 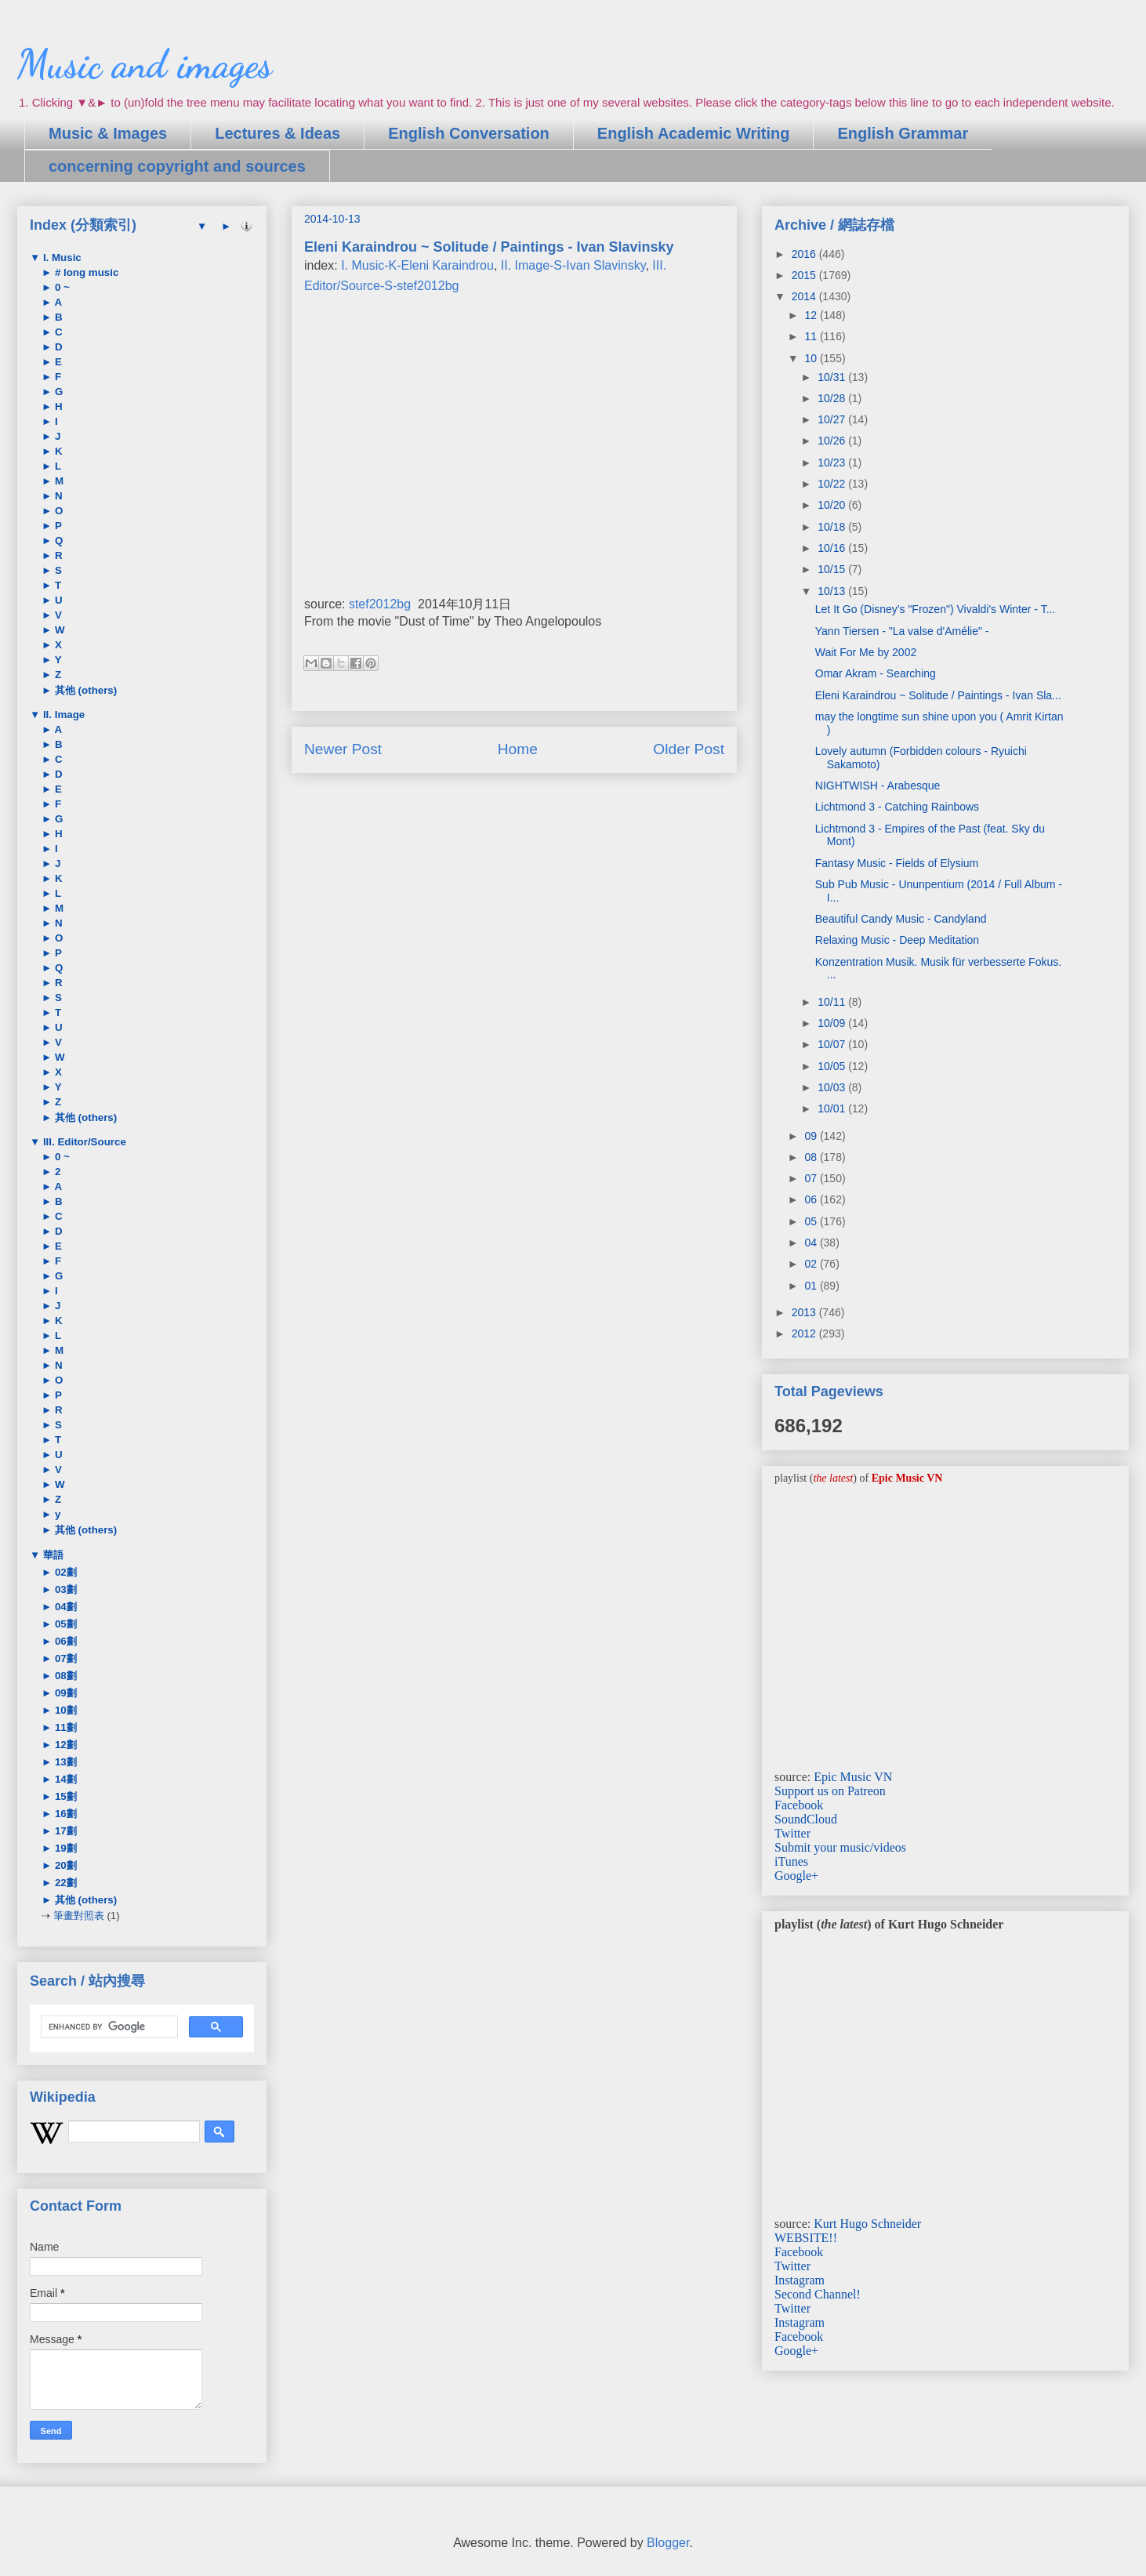 What do you see at coordinates (468, 133) in the screenshot?
I see `English Conversation` at bounding box center [468, 133].